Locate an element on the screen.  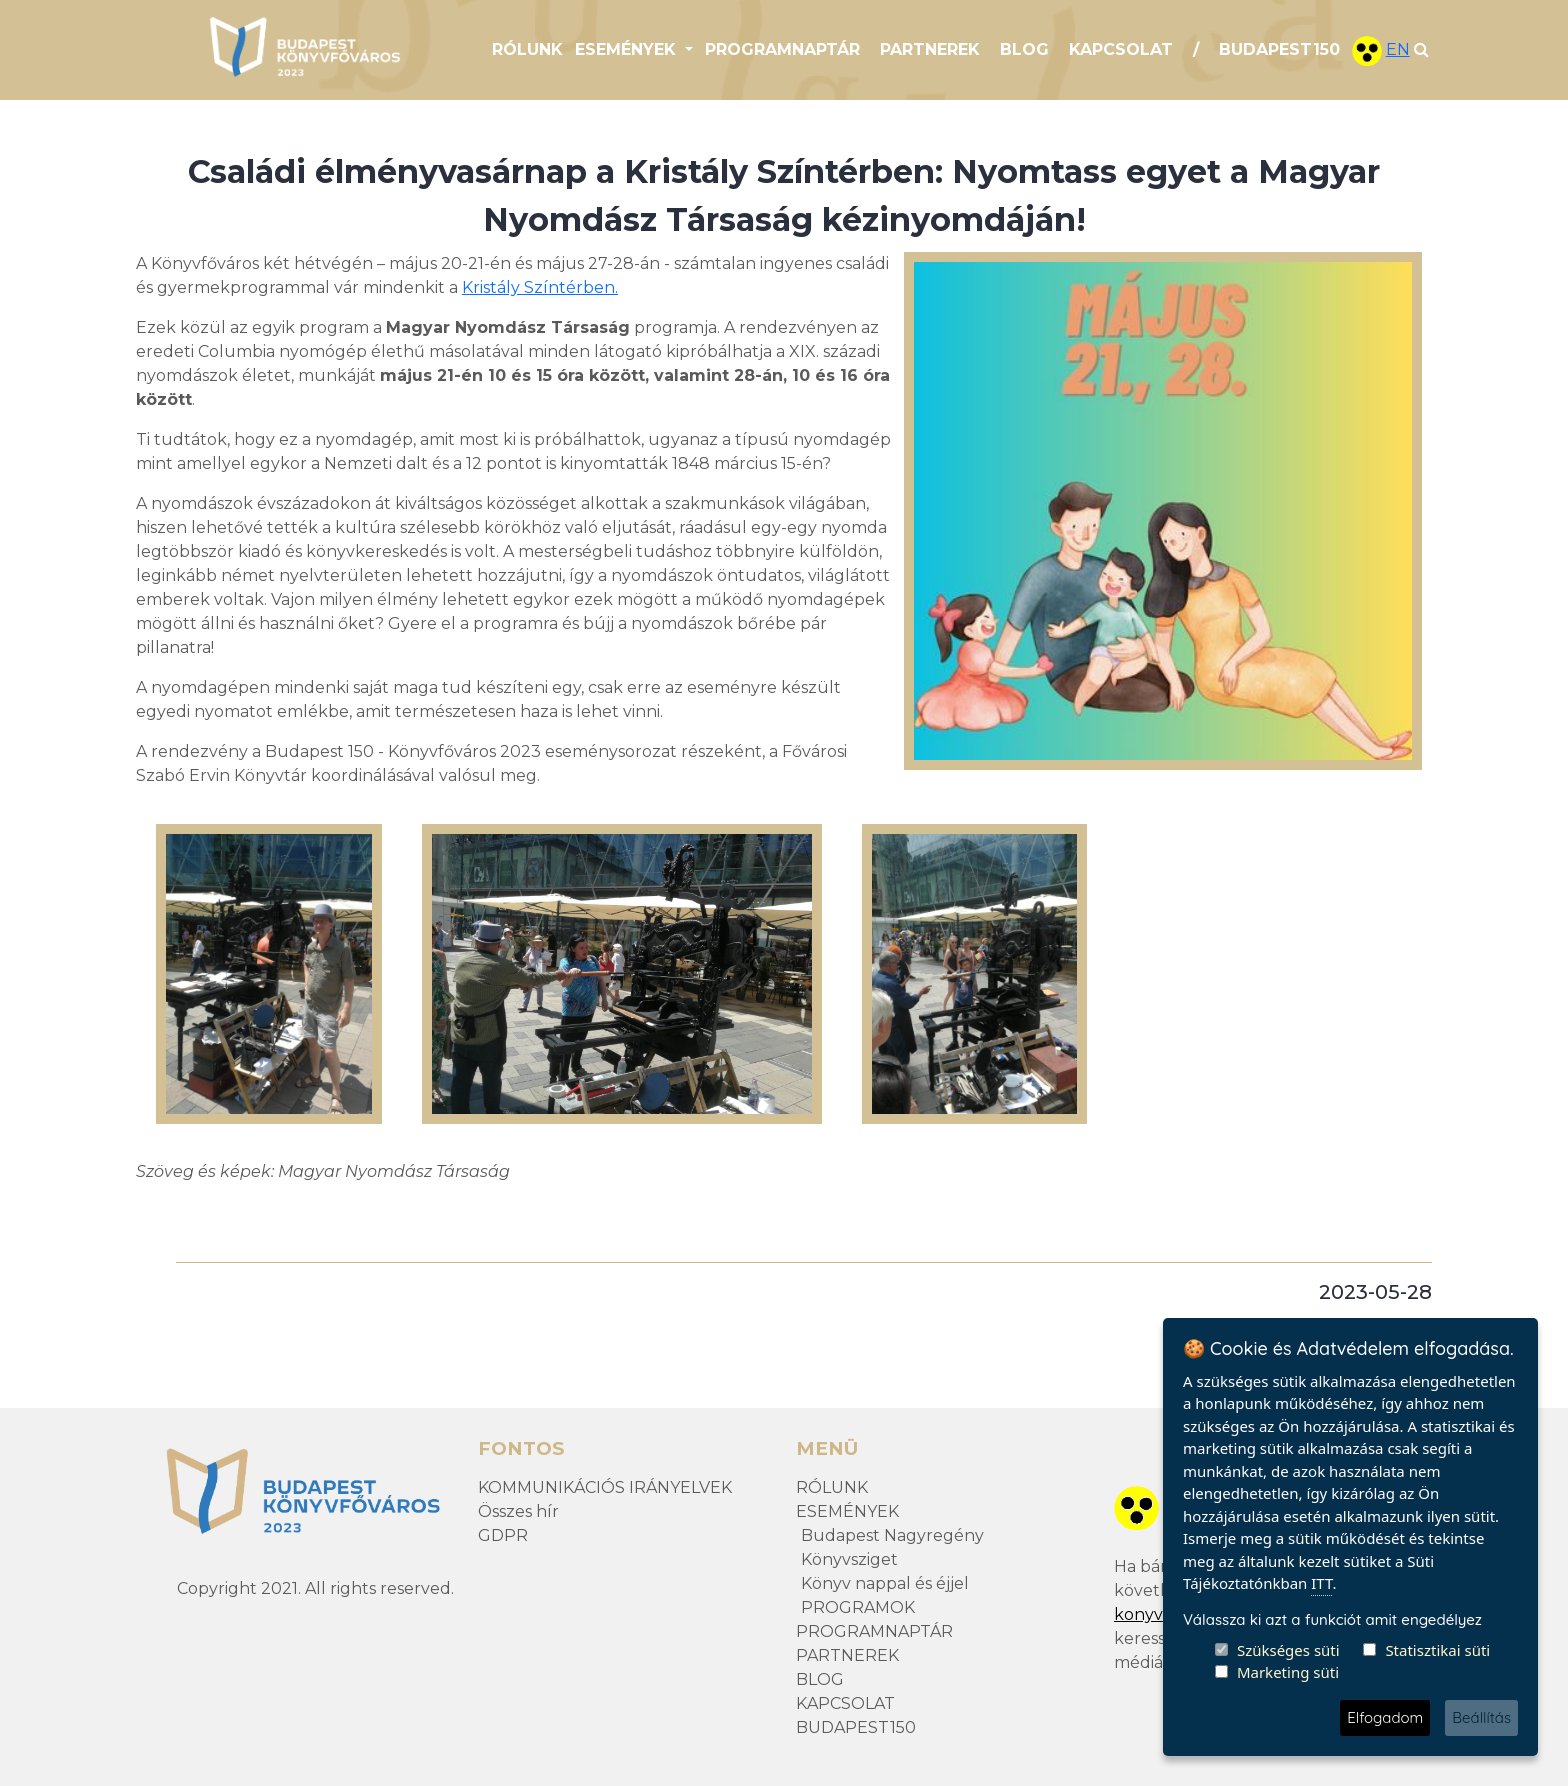
Statisztikai süti is located at coordinates (1437, 1650).